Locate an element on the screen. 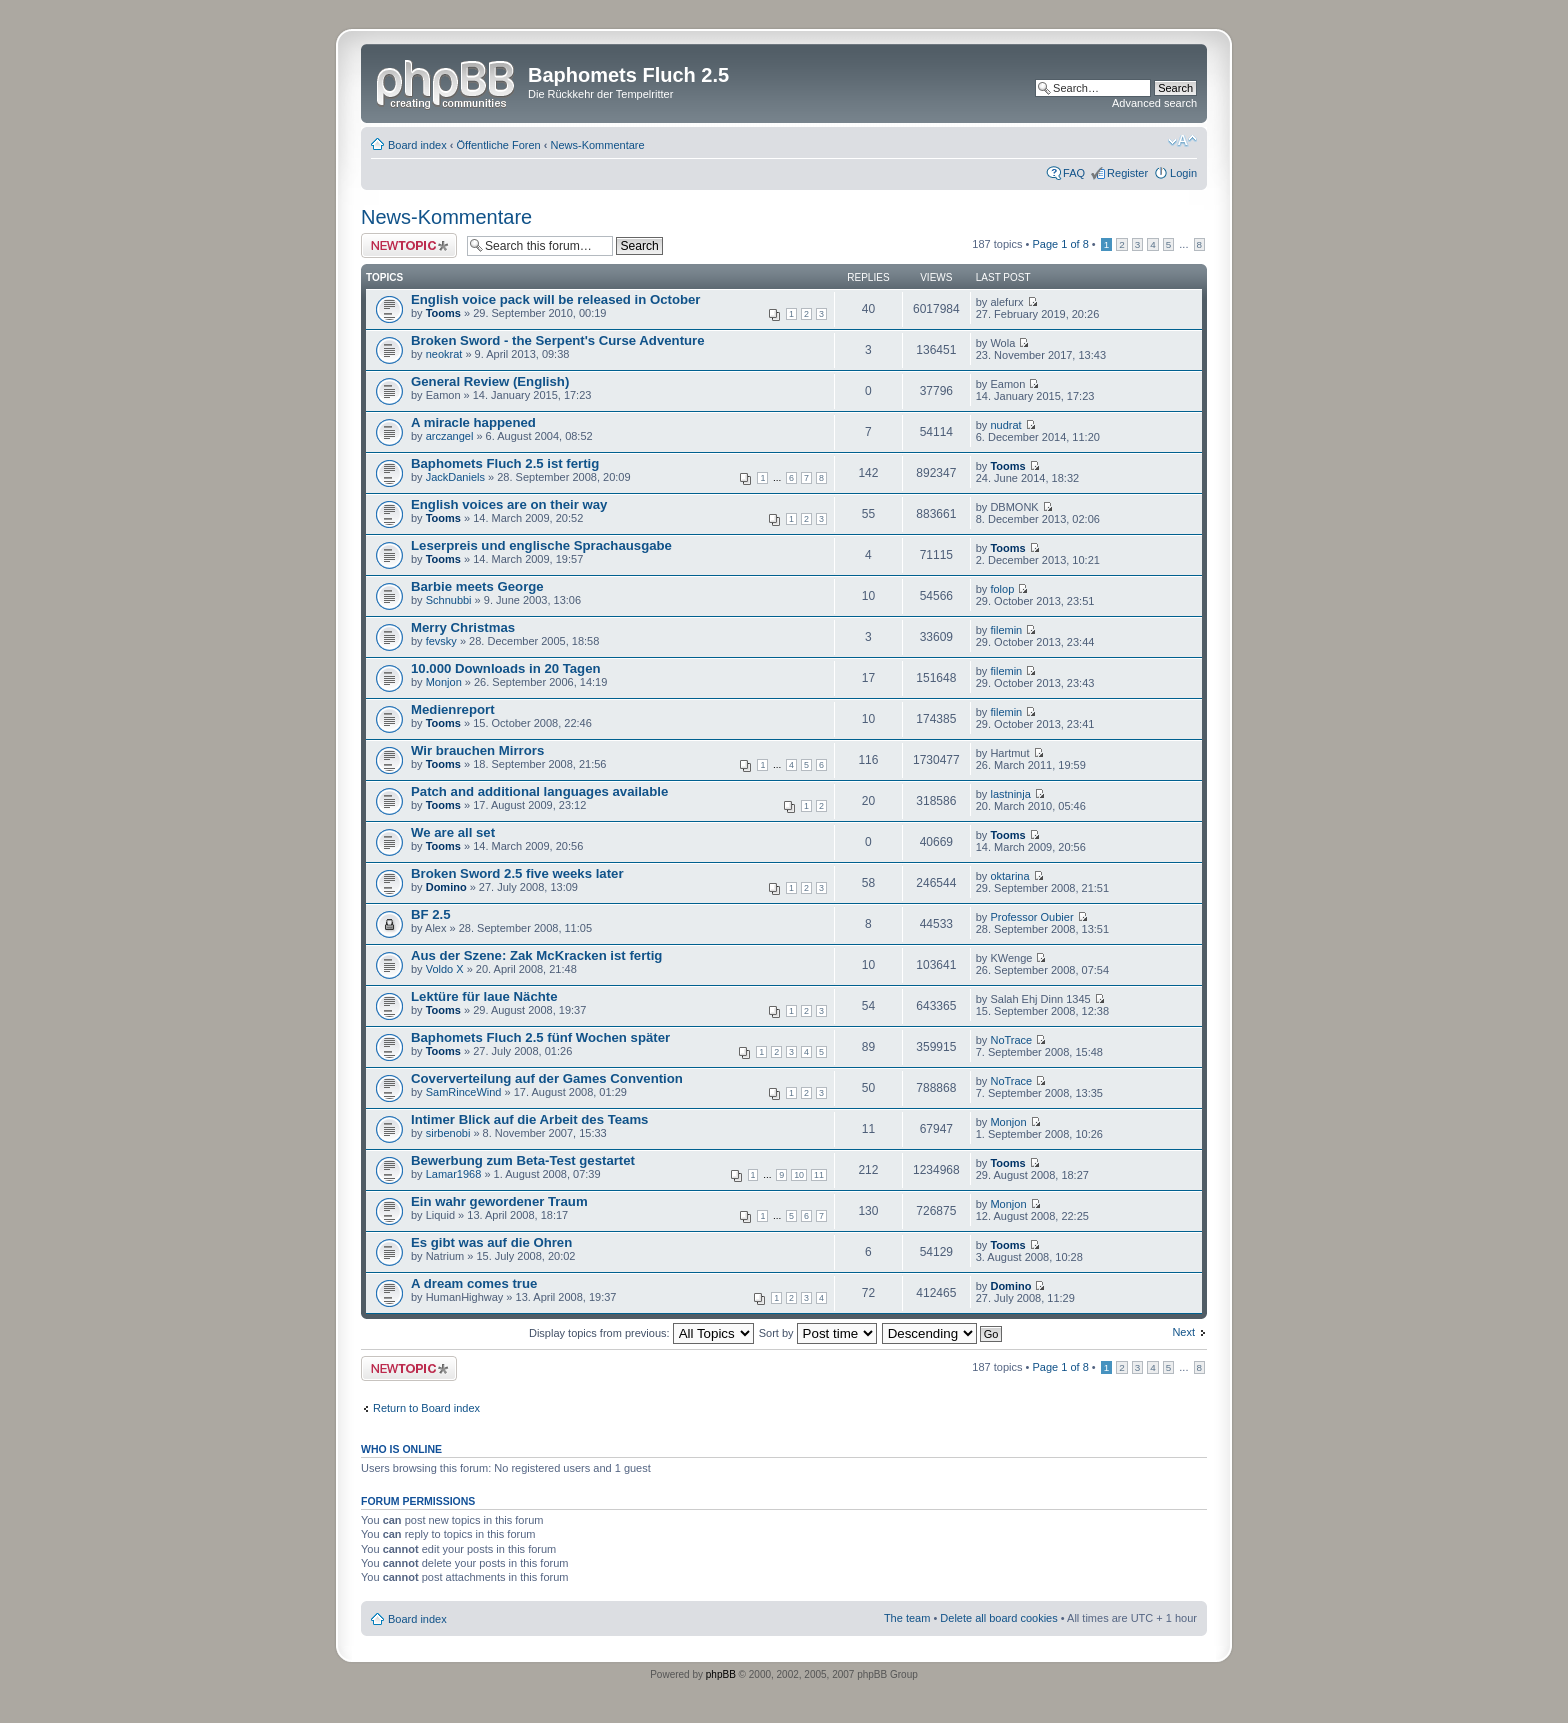  English voices are on their way is located at coordinates (509, 504).